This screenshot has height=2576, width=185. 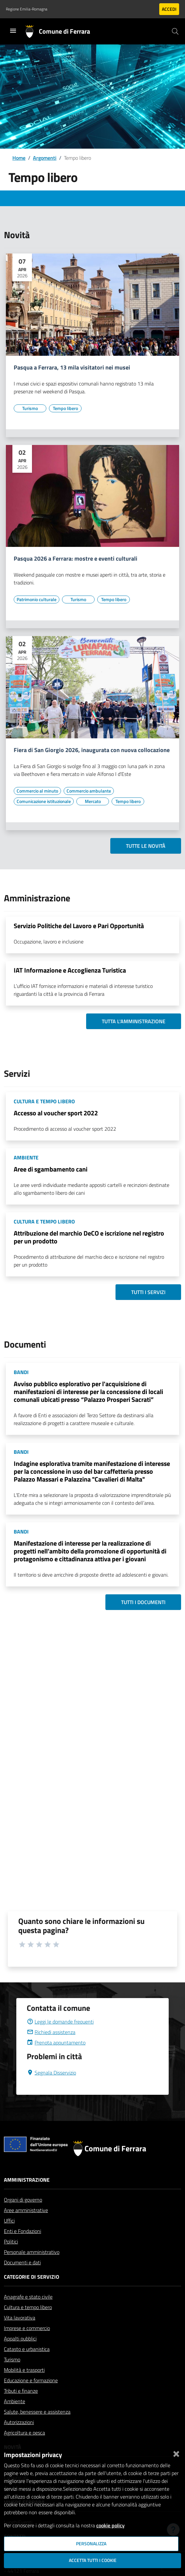 I want to click on [Vai all'elenco dei contenuti di tipo Patrimonio culturale], so click(x=36, y=599).